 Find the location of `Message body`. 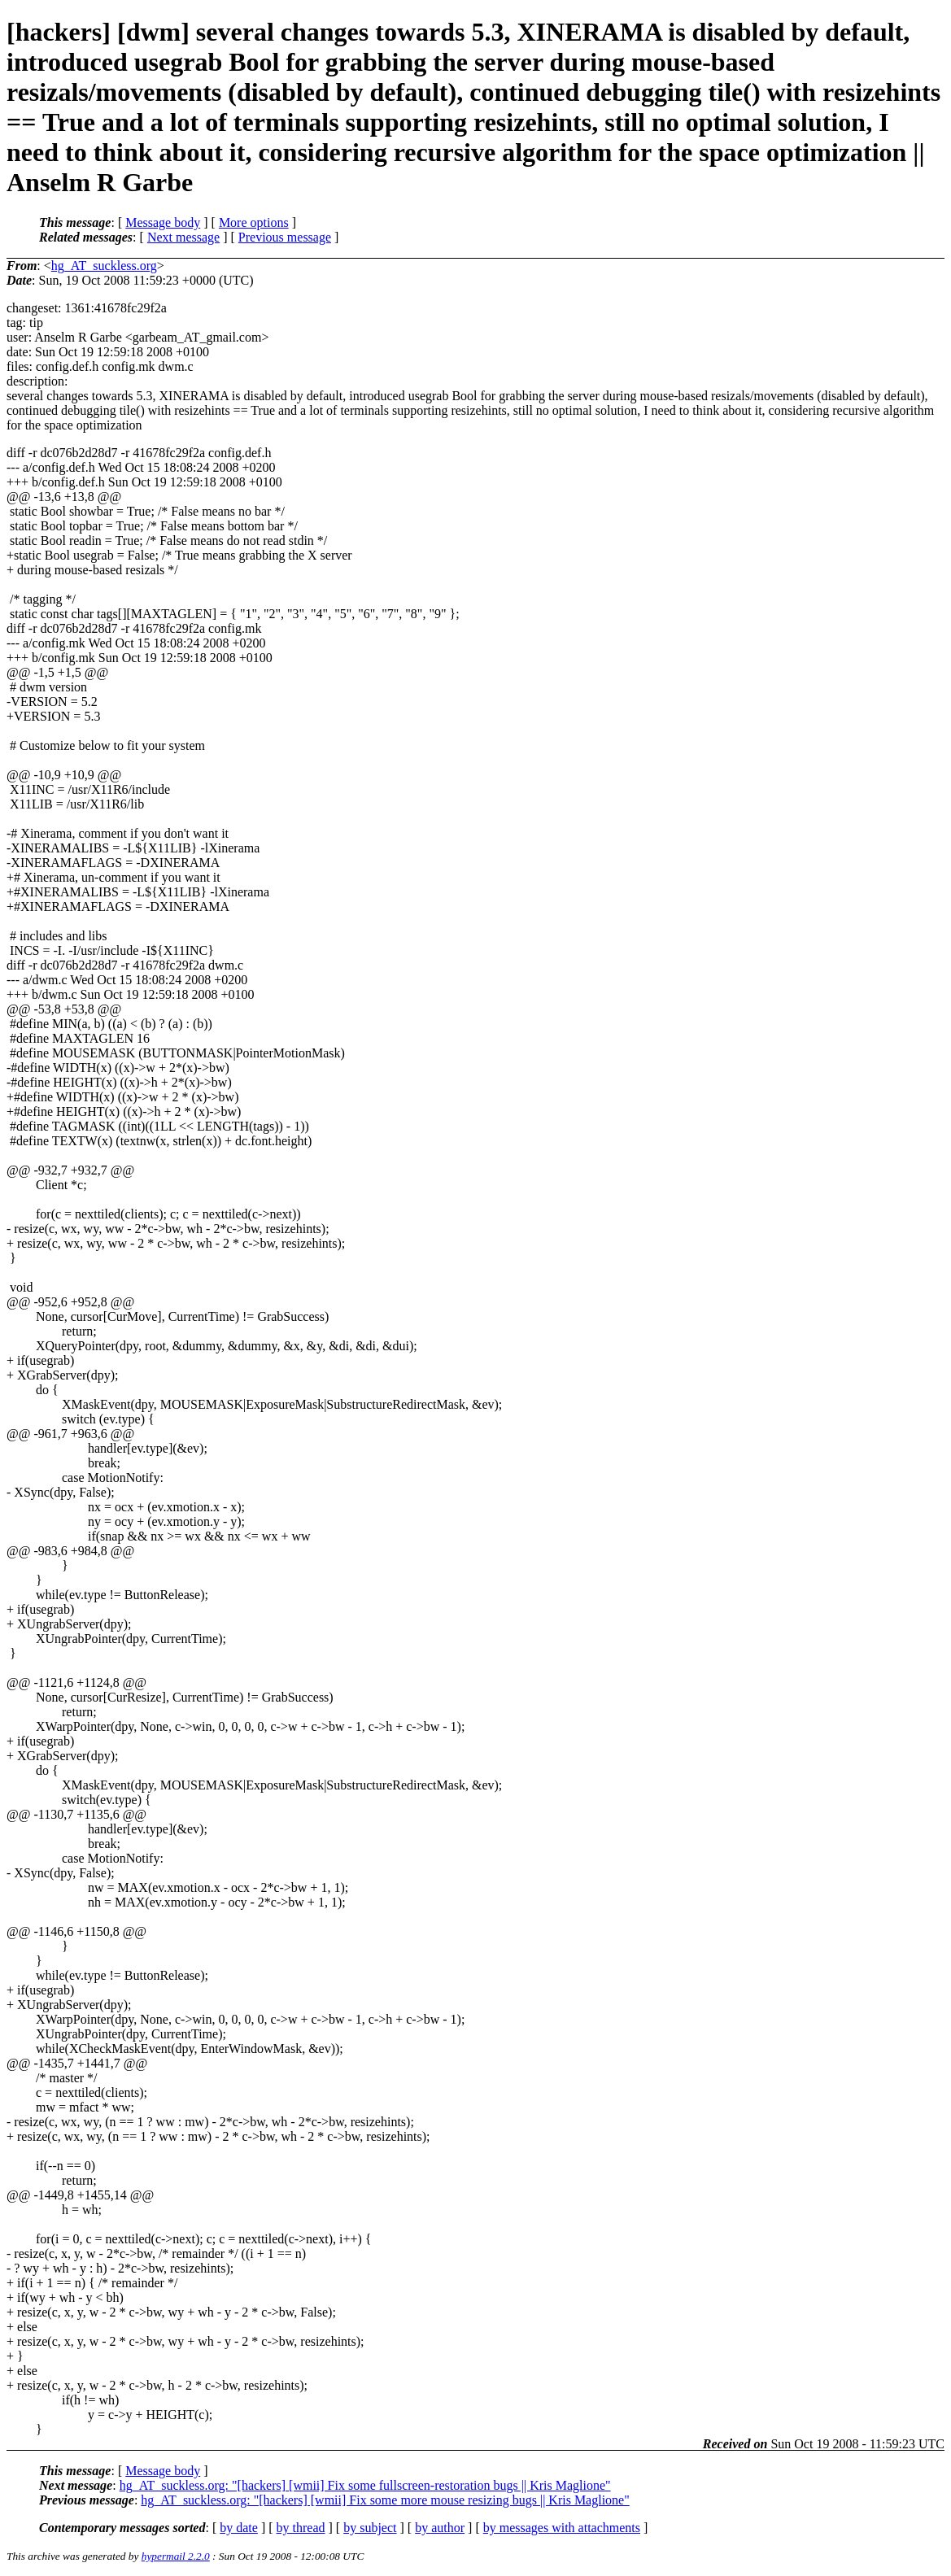

Message body is located at coordinates (162, 222).